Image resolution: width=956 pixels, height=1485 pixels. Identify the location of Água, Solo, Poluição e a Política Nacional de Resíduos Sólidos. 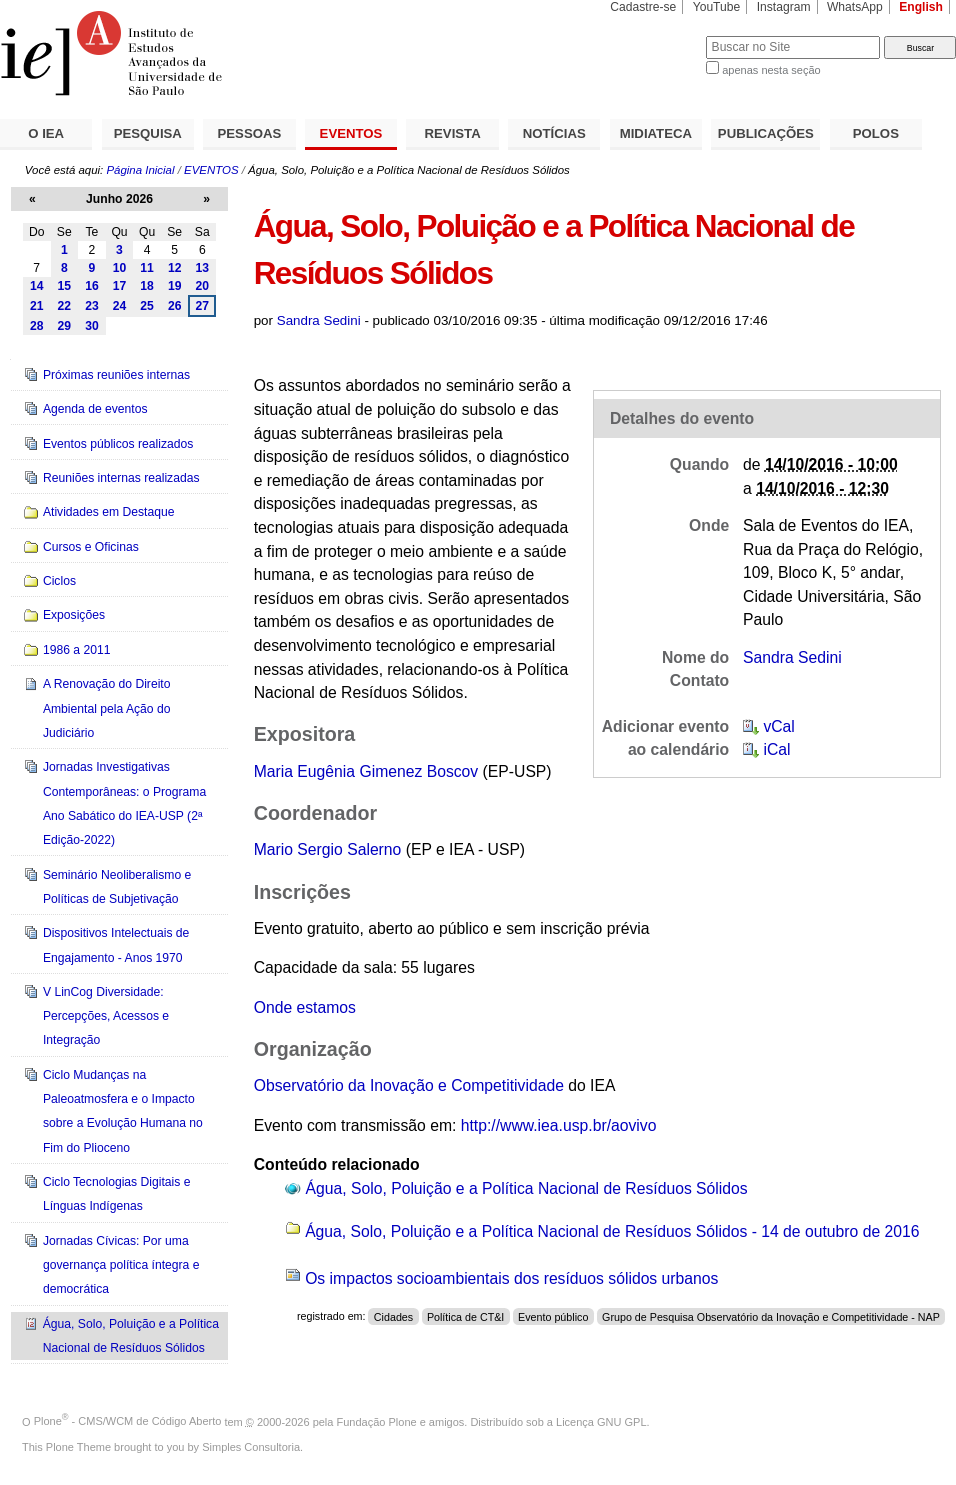
(527, 1188).